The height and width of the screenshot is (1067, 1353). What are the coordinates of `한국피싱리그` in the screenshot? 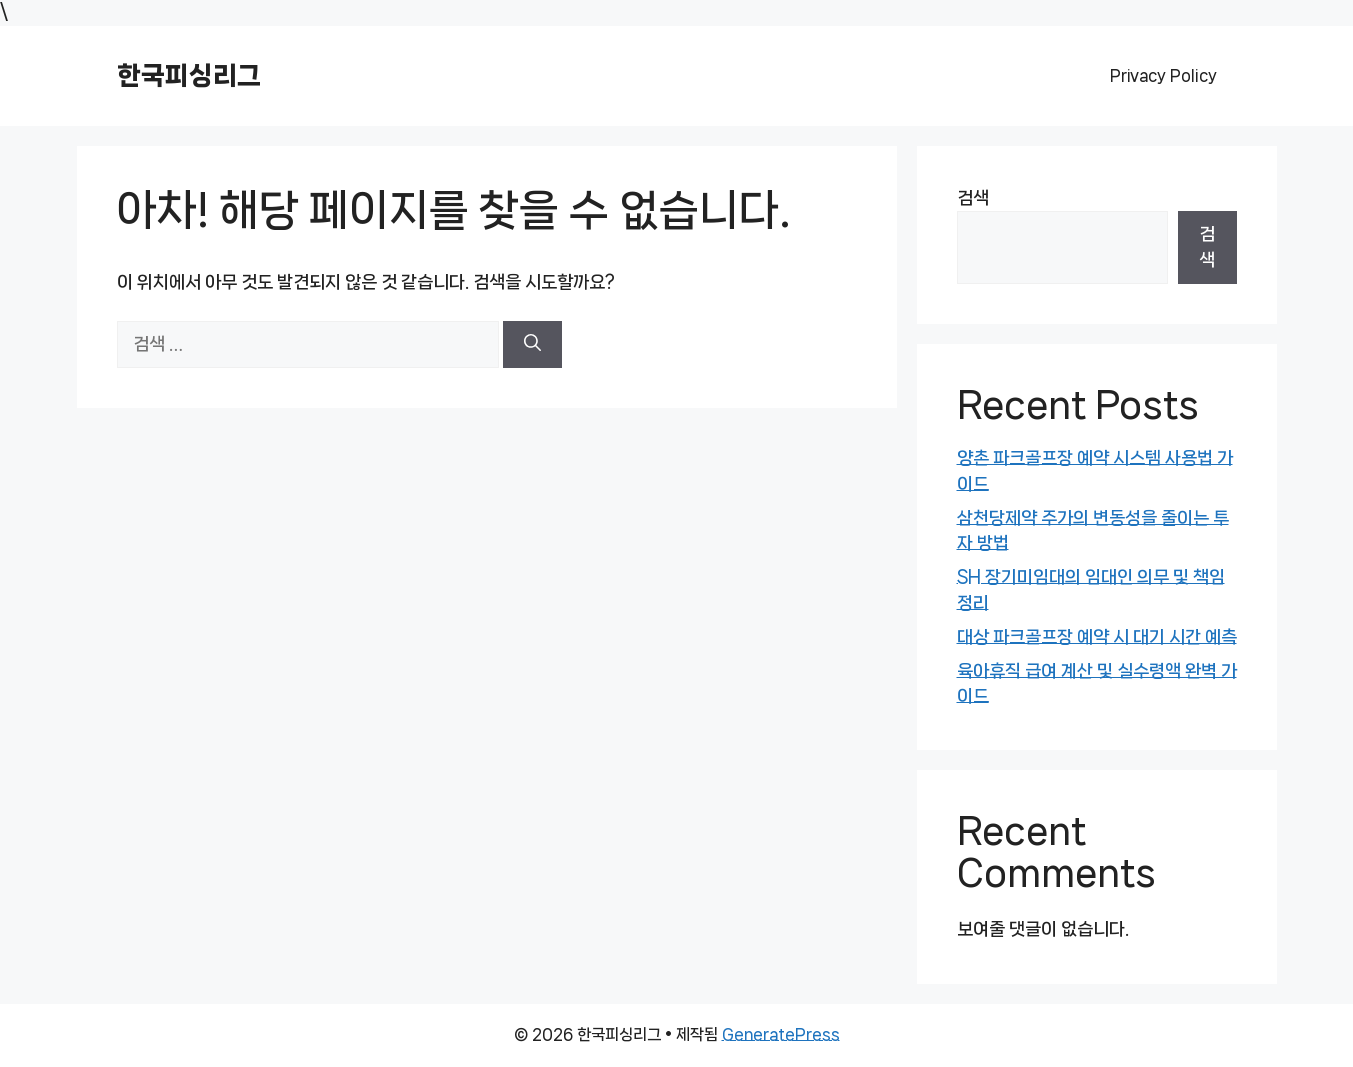 It's located at (189, 75).